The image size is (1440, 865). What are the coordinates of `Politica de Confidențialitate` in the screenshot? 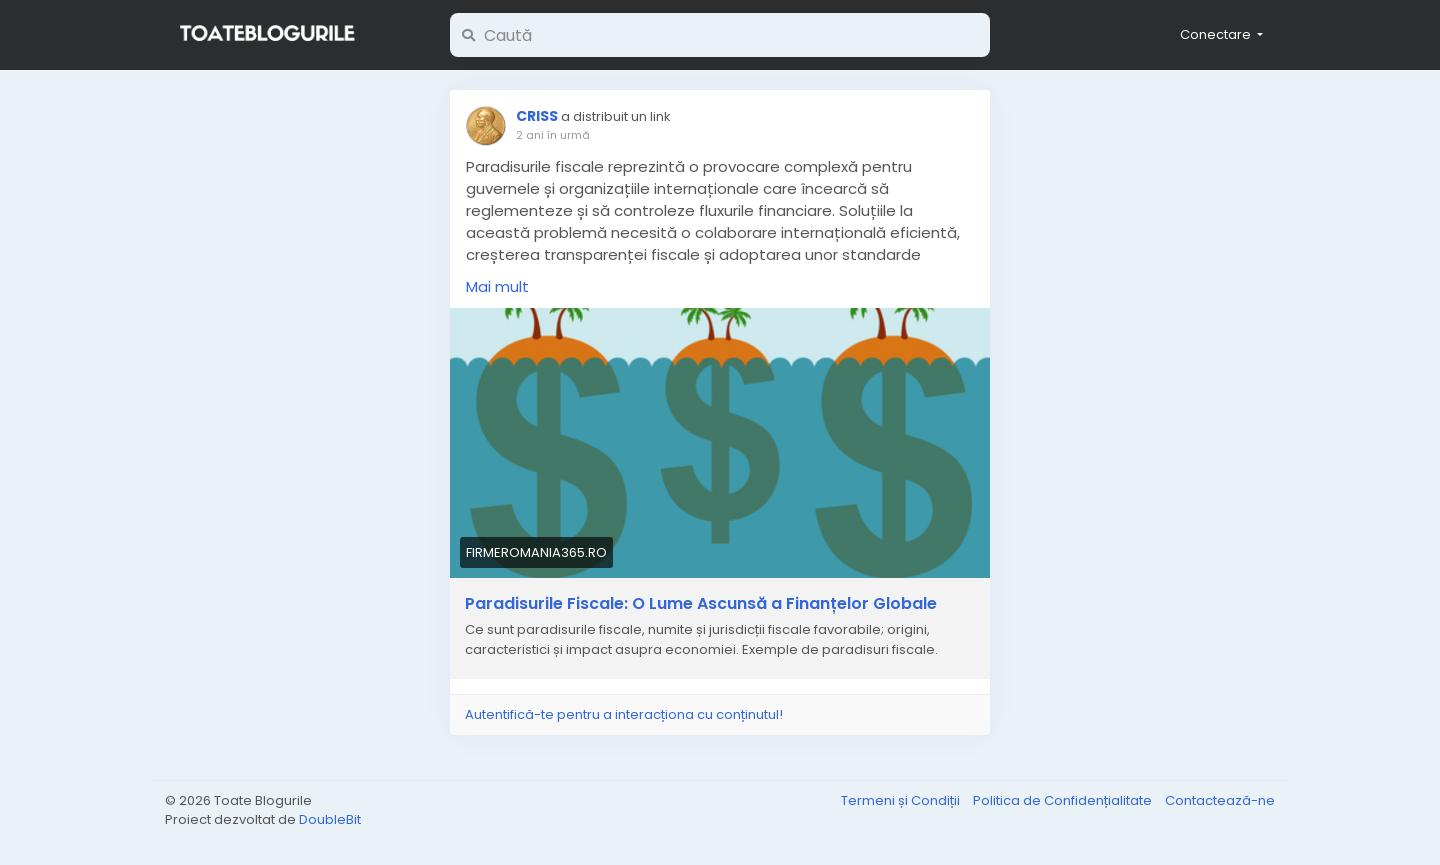 It's located at (1064, 800).